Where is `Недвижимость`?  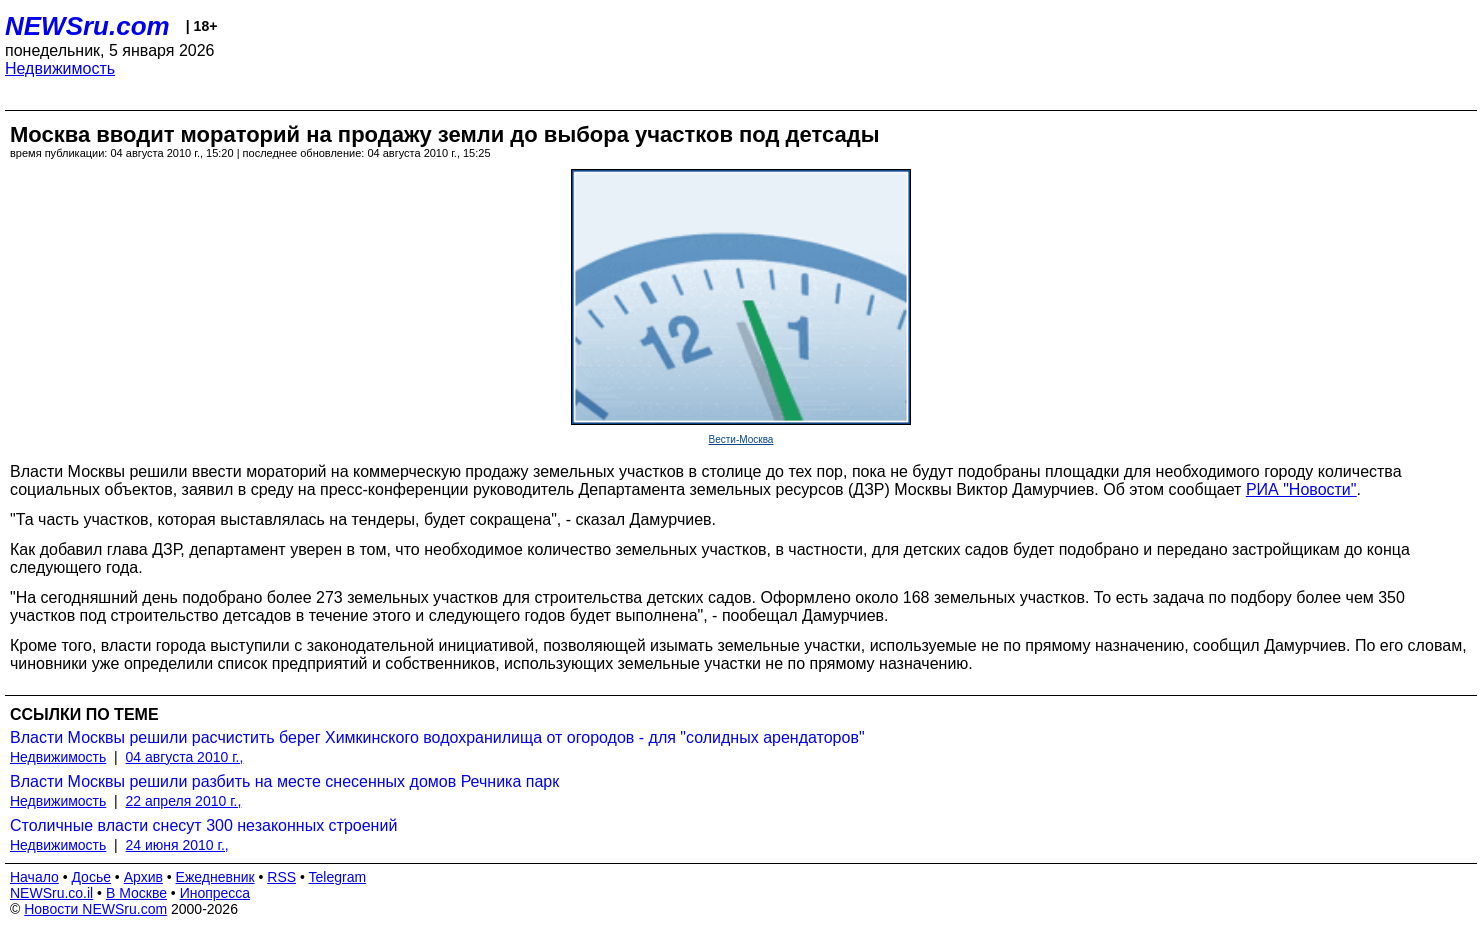 Недвижимость is located at coordinates (60, 68).